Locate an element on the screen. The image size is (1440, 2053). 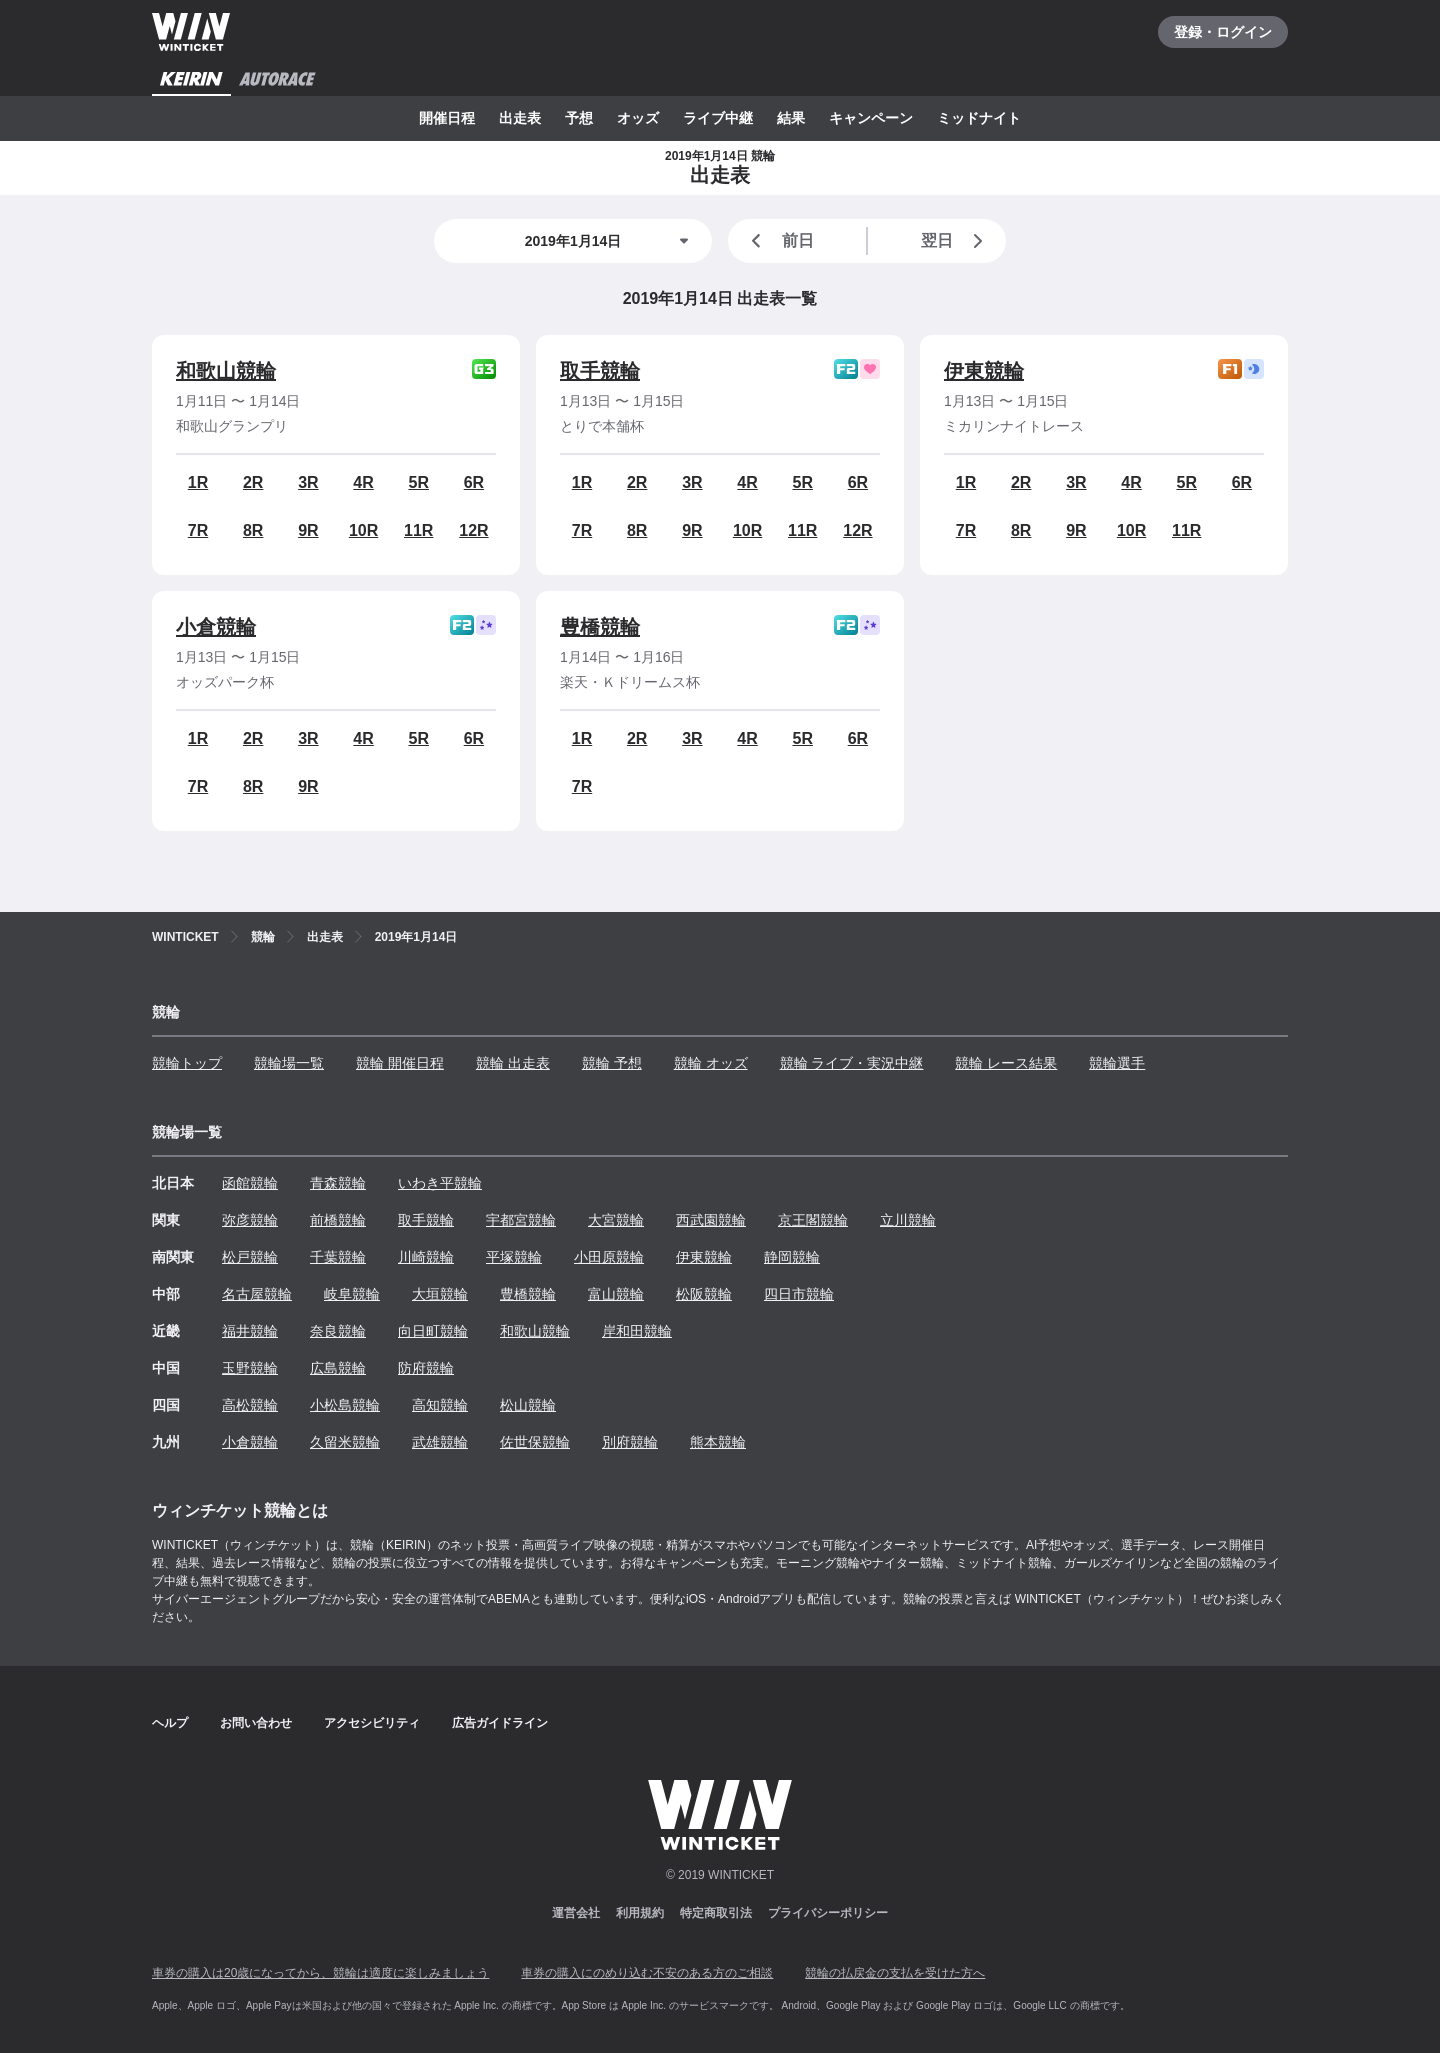
競輪 オッズ is located at coordinates (711, 1063).